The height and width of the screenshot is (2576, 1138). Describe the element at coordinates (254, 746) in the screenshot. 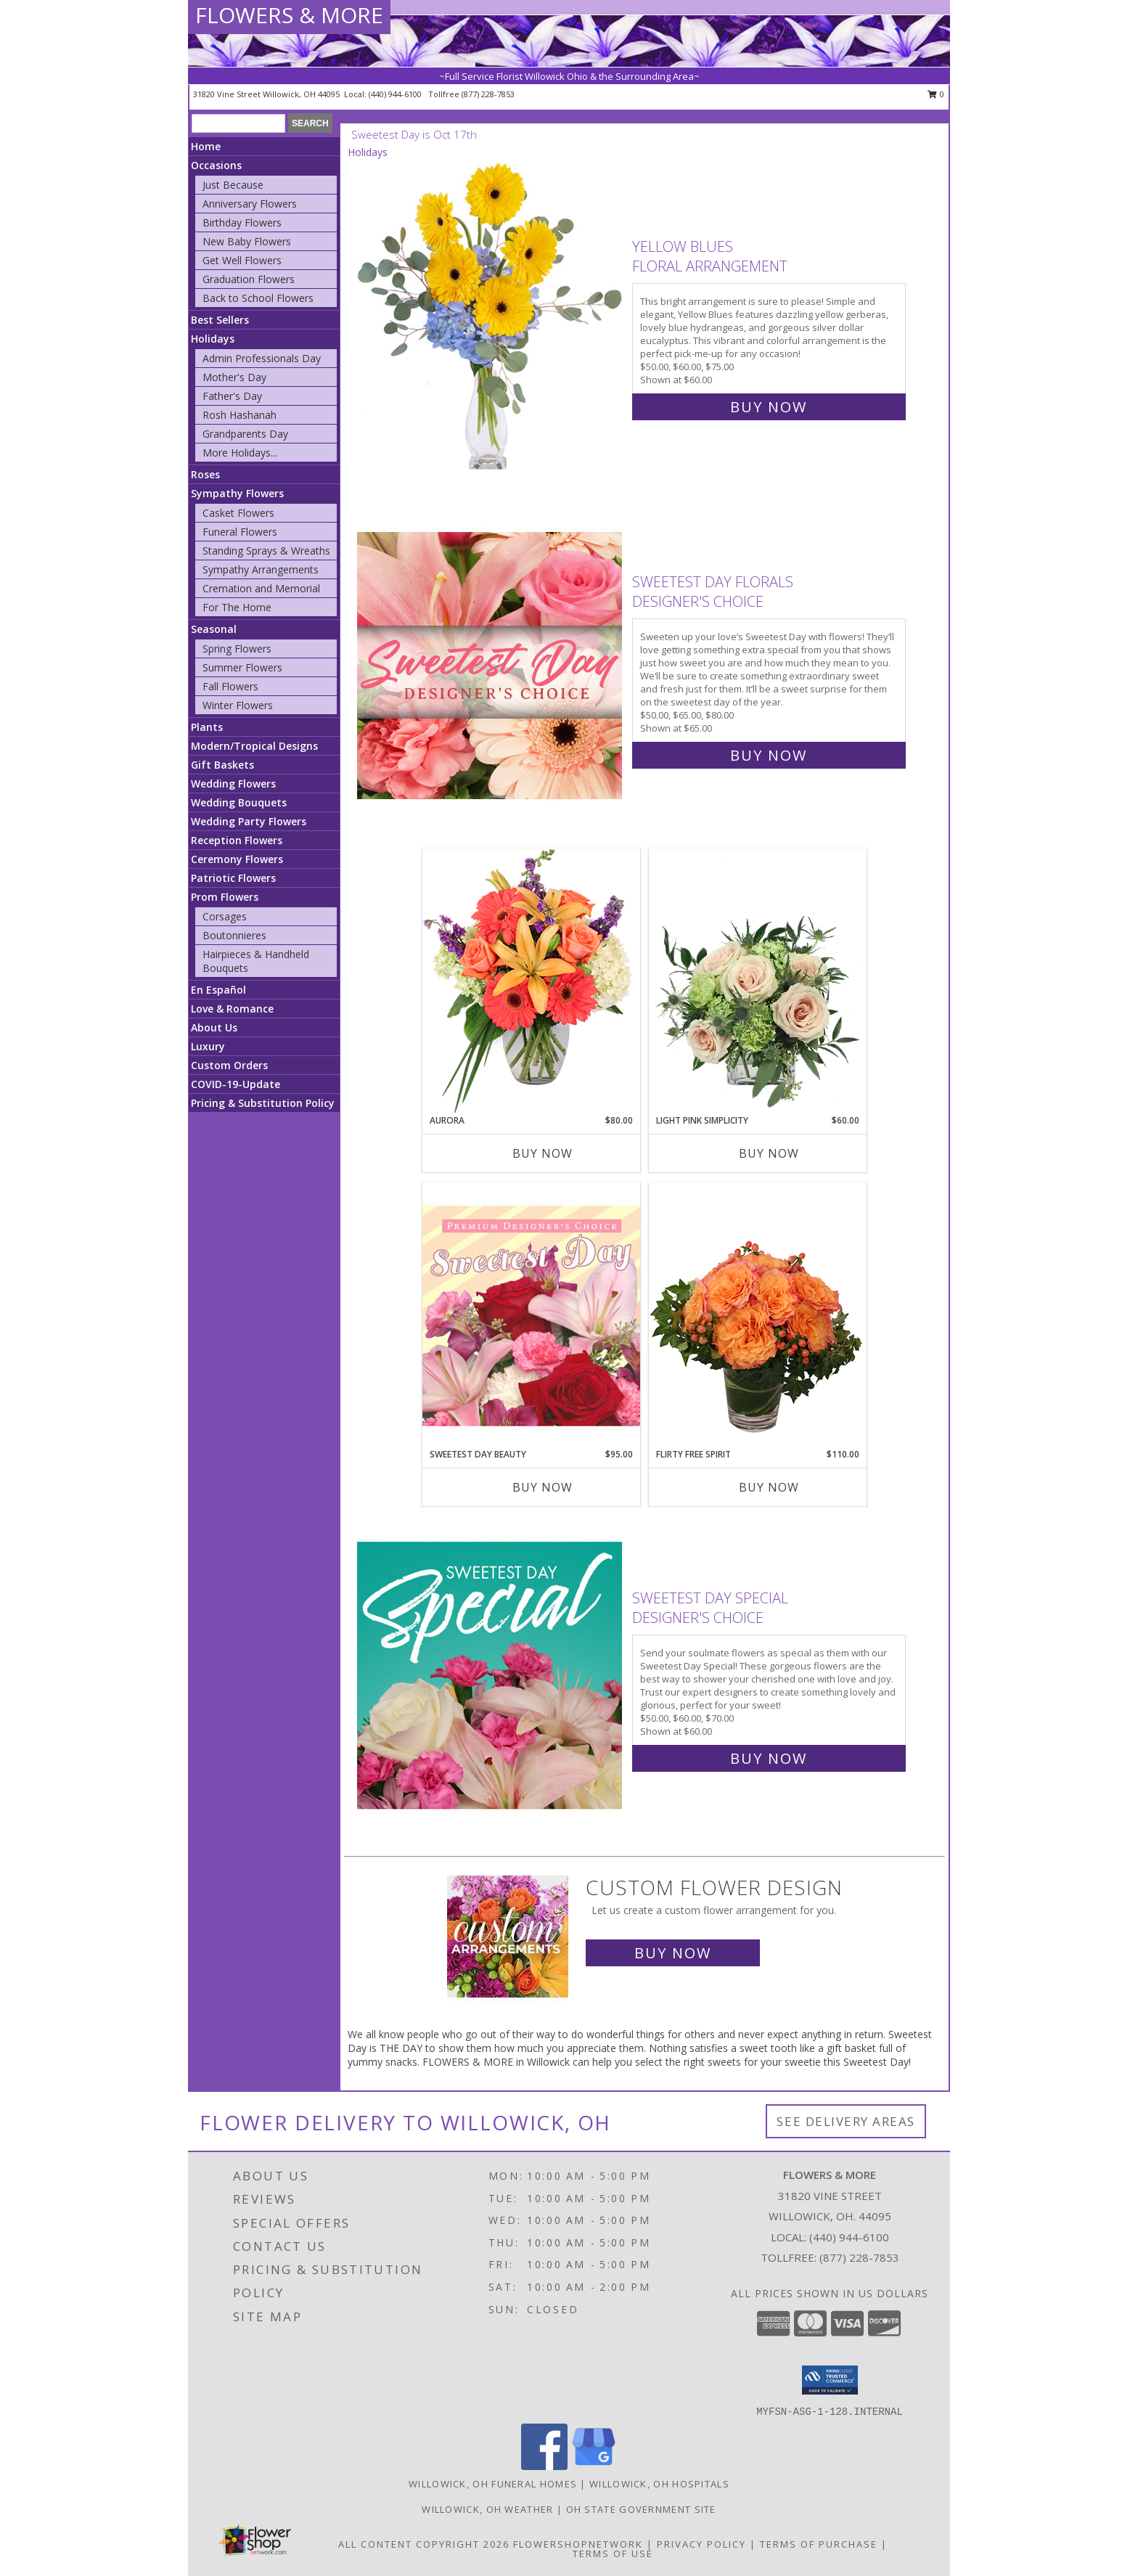

I see `Modern/Tropical Designs` at that location.